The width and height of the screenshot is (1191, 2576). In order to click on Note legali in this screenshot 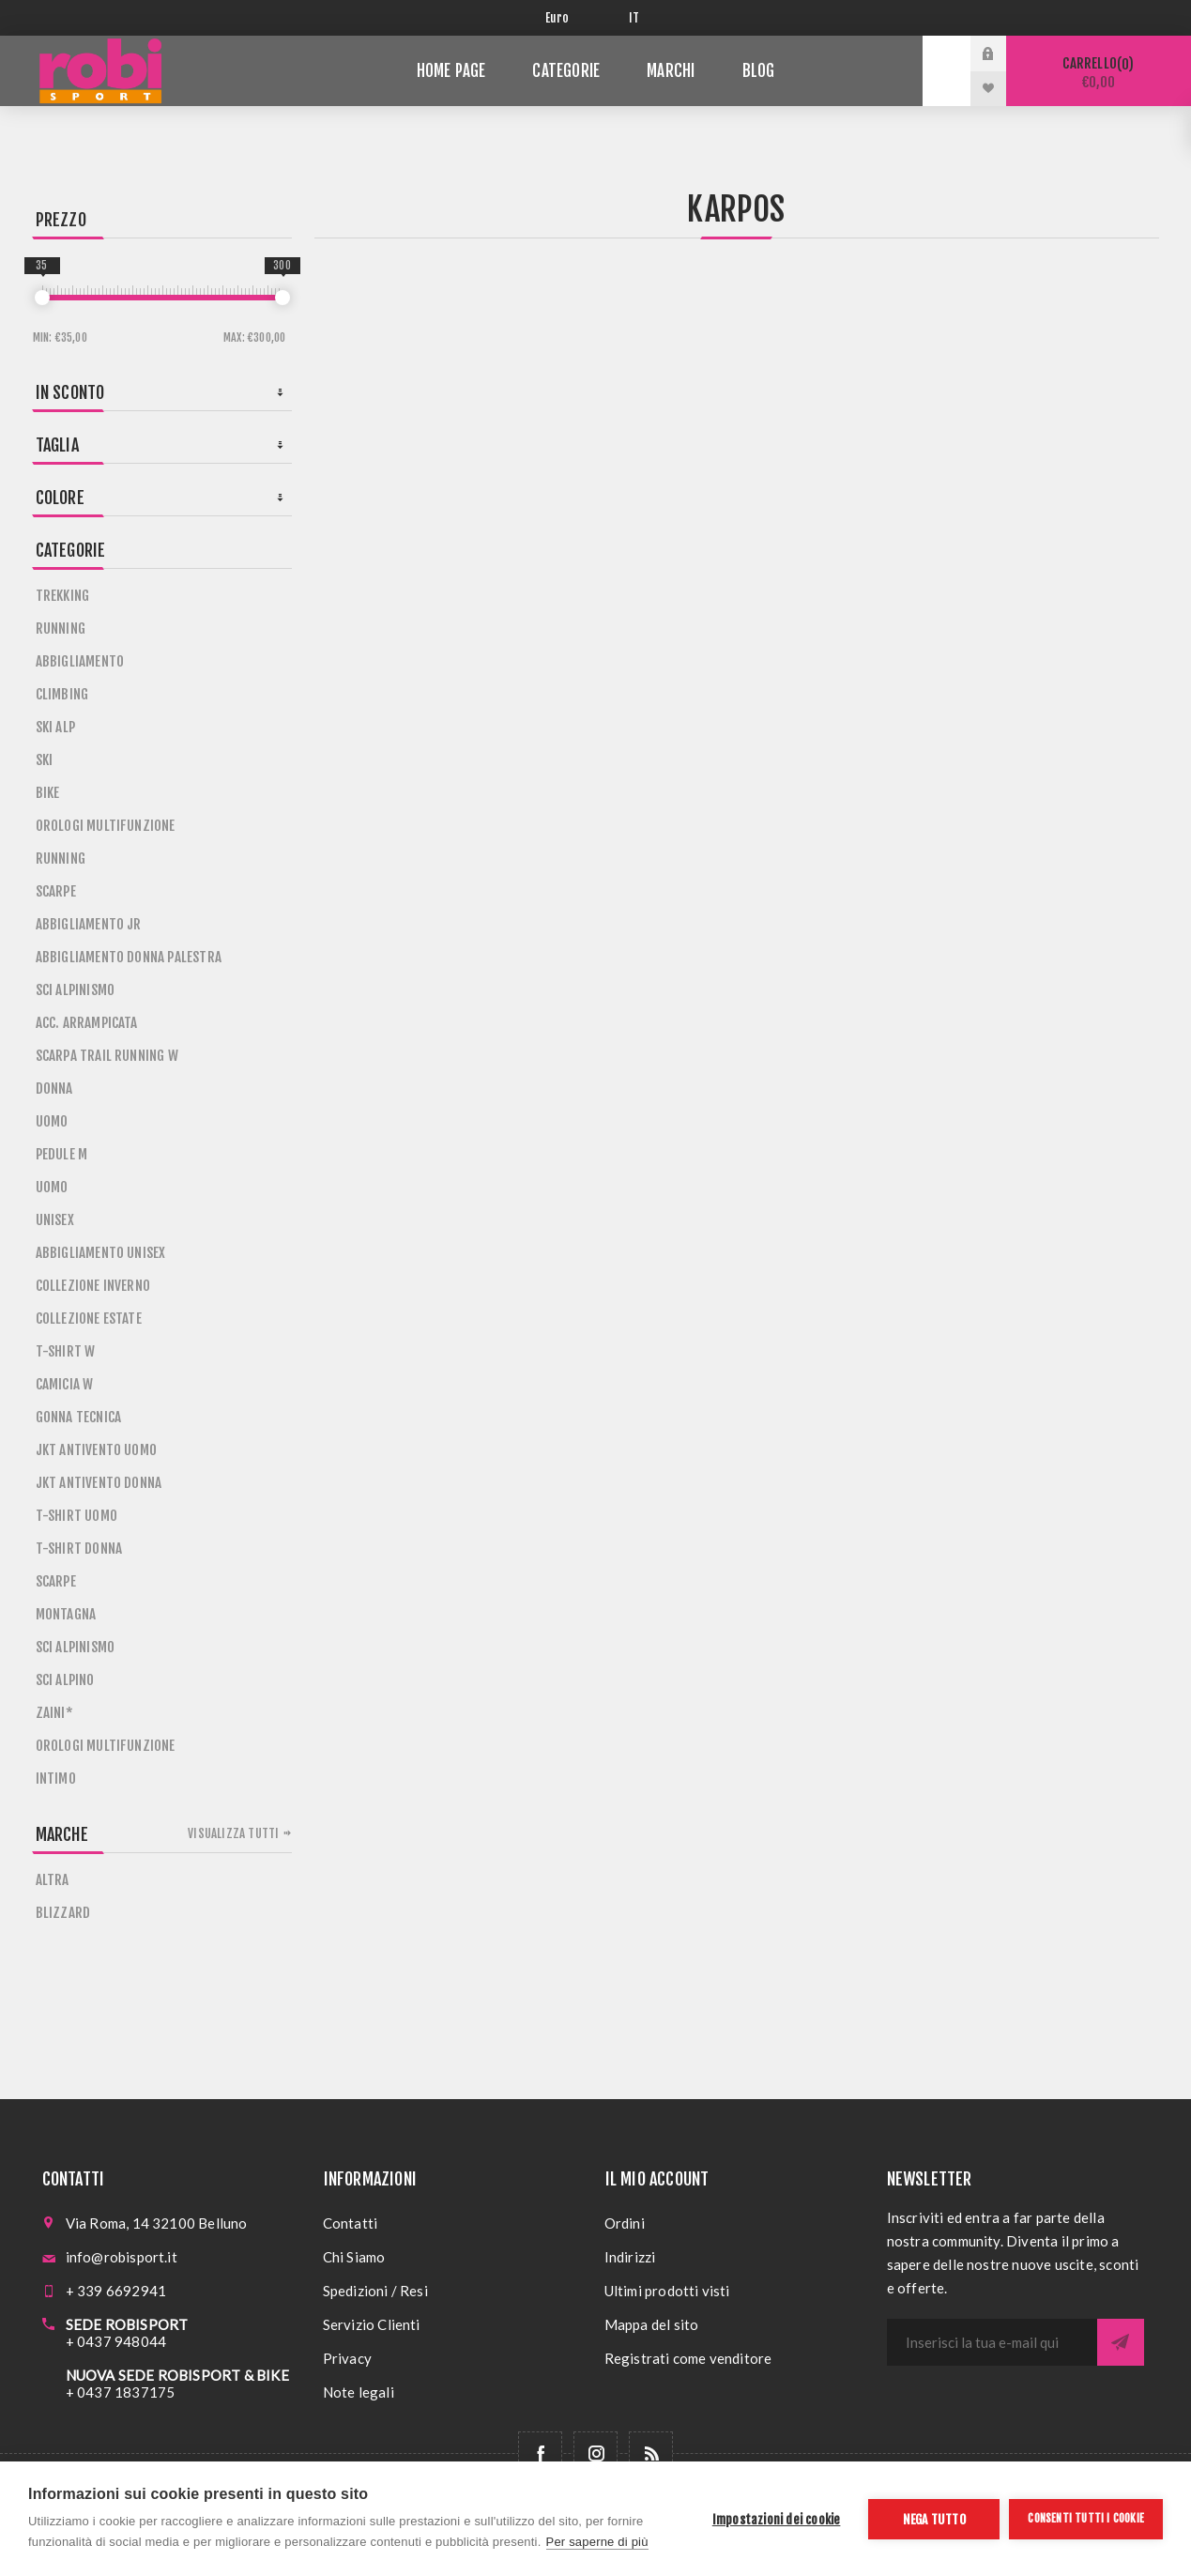, I will do `click(358, 2392)`.